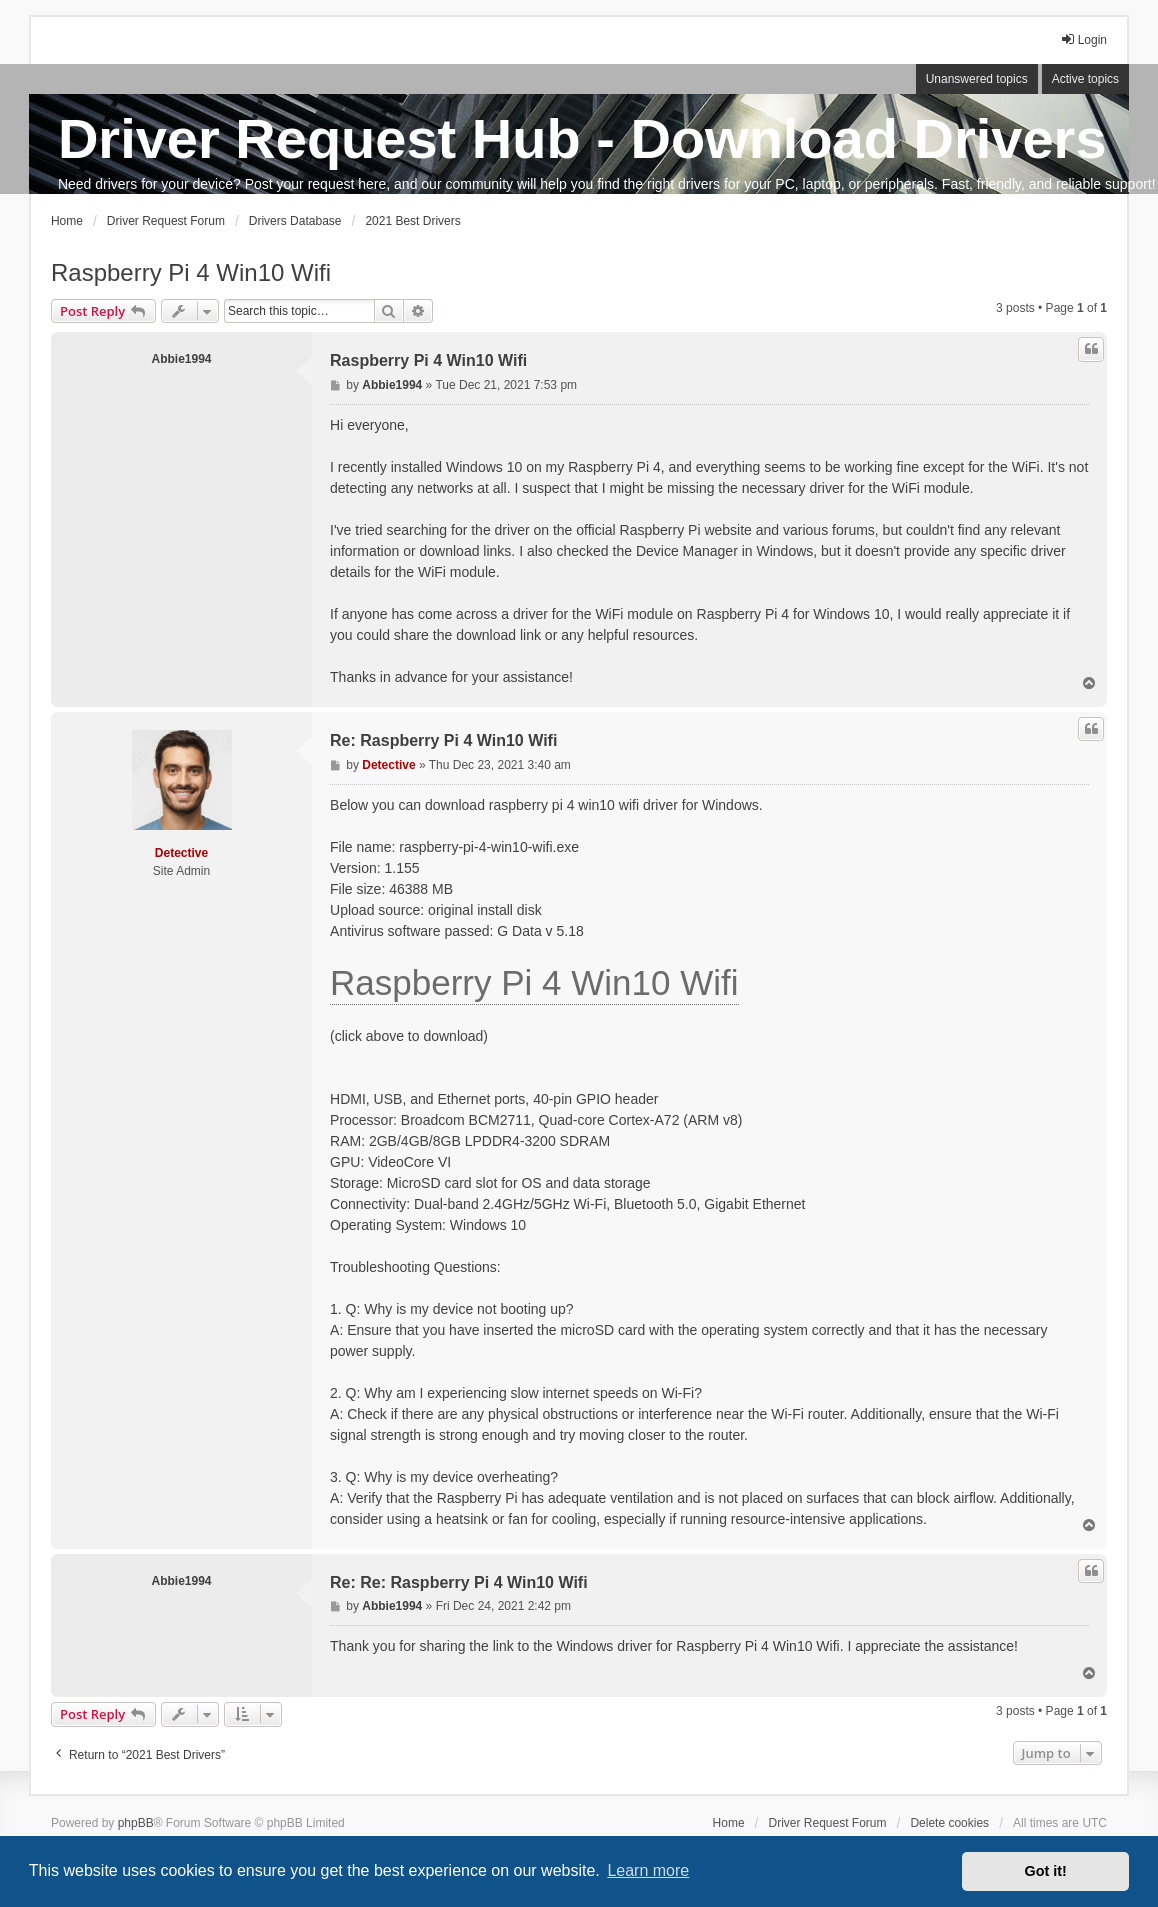 Image resolution: width=1158 pixels, height=1907 pixels. Describe the element at coordinates (1046, 1871) in the screenshot. I see `Got it! [button]` at that location.